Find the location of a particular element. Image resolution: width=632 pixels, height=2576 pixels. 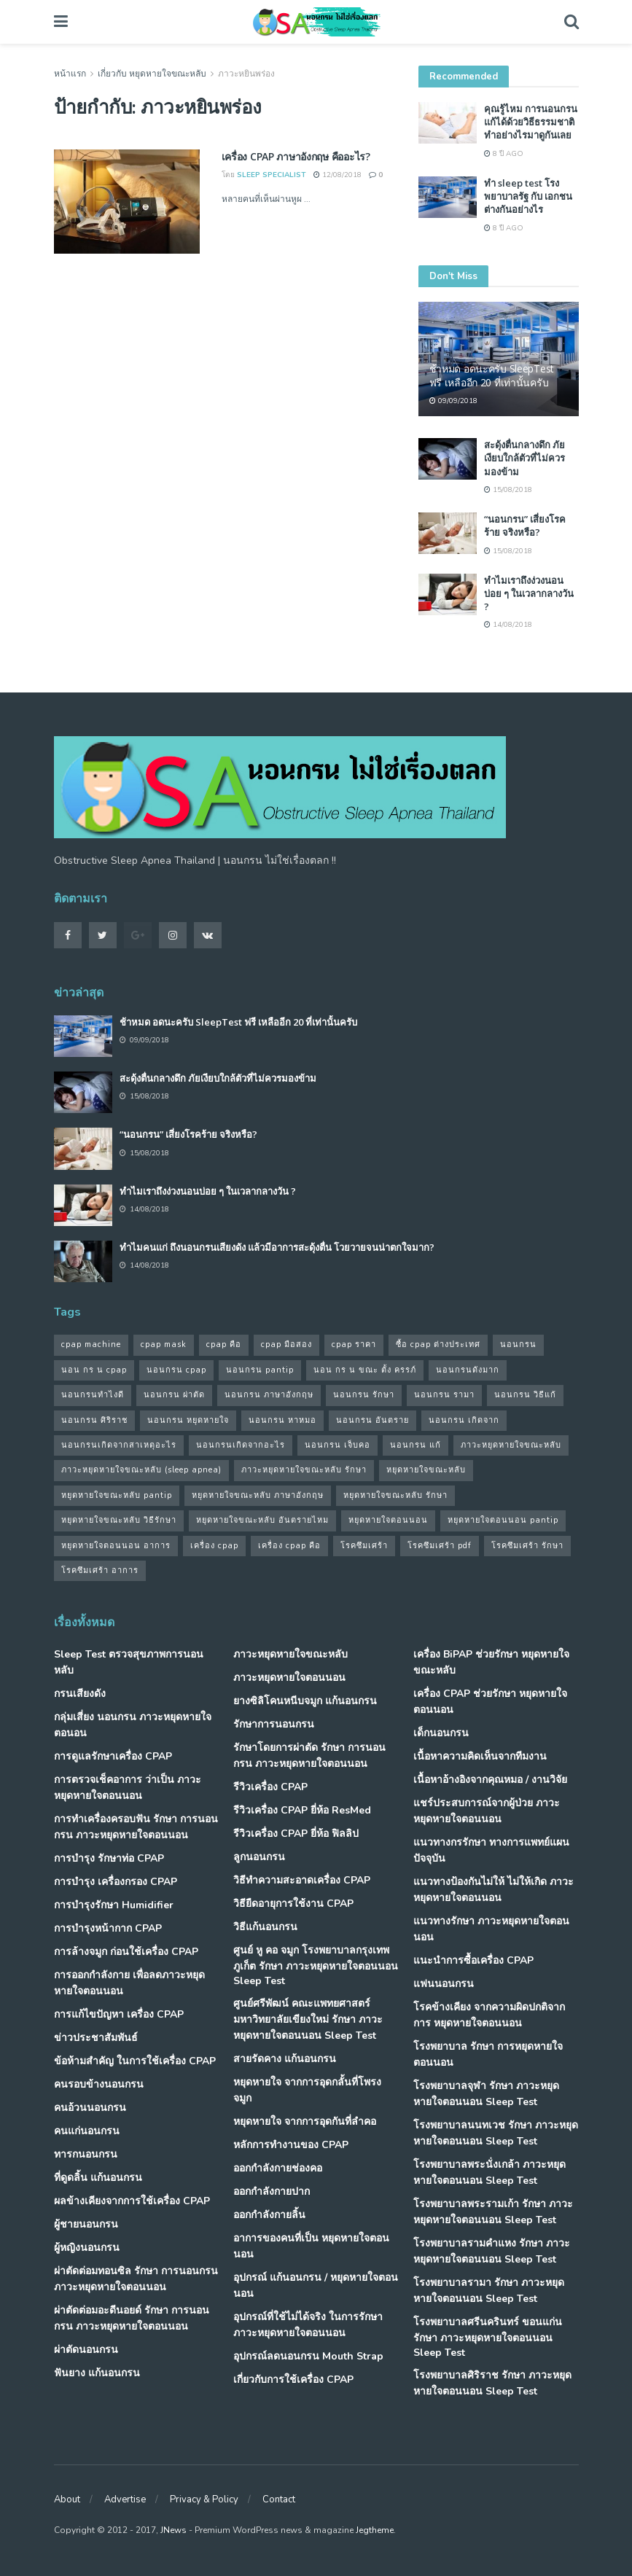

การตรวจเช็คอาการ ว่าเป็น ภาวะหยุดหายใจตอนนอน is located at coordinates (127, 1788).